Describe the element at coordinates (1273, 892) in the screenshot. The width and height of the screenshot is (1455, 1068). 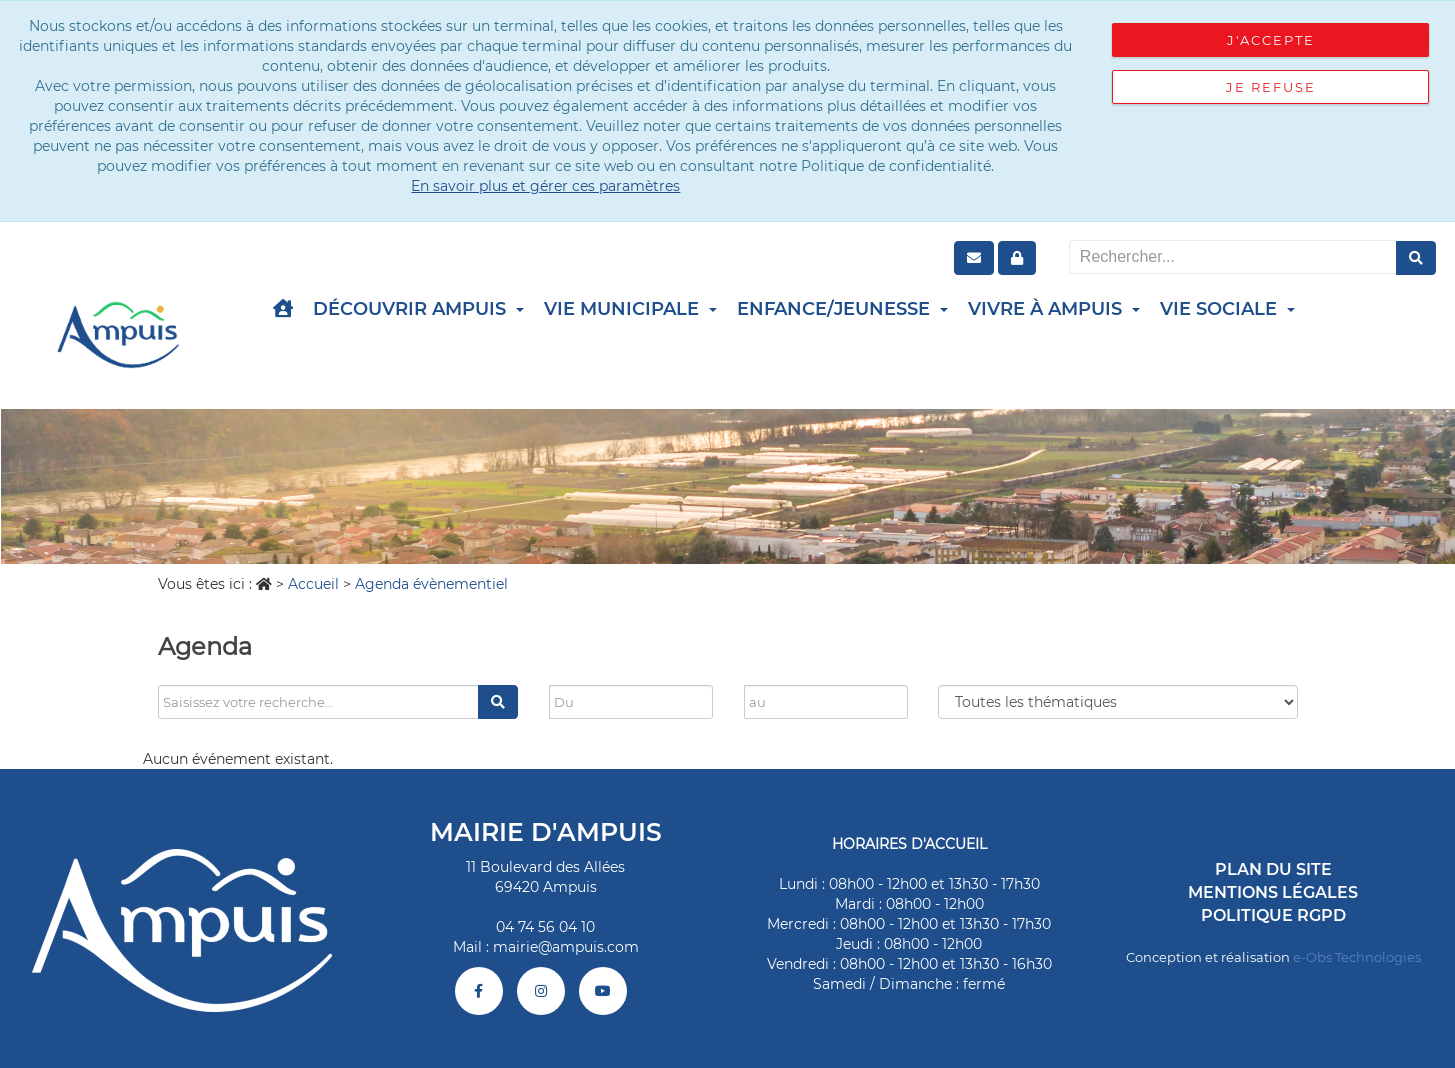
I see `Mentions légales` at that location.